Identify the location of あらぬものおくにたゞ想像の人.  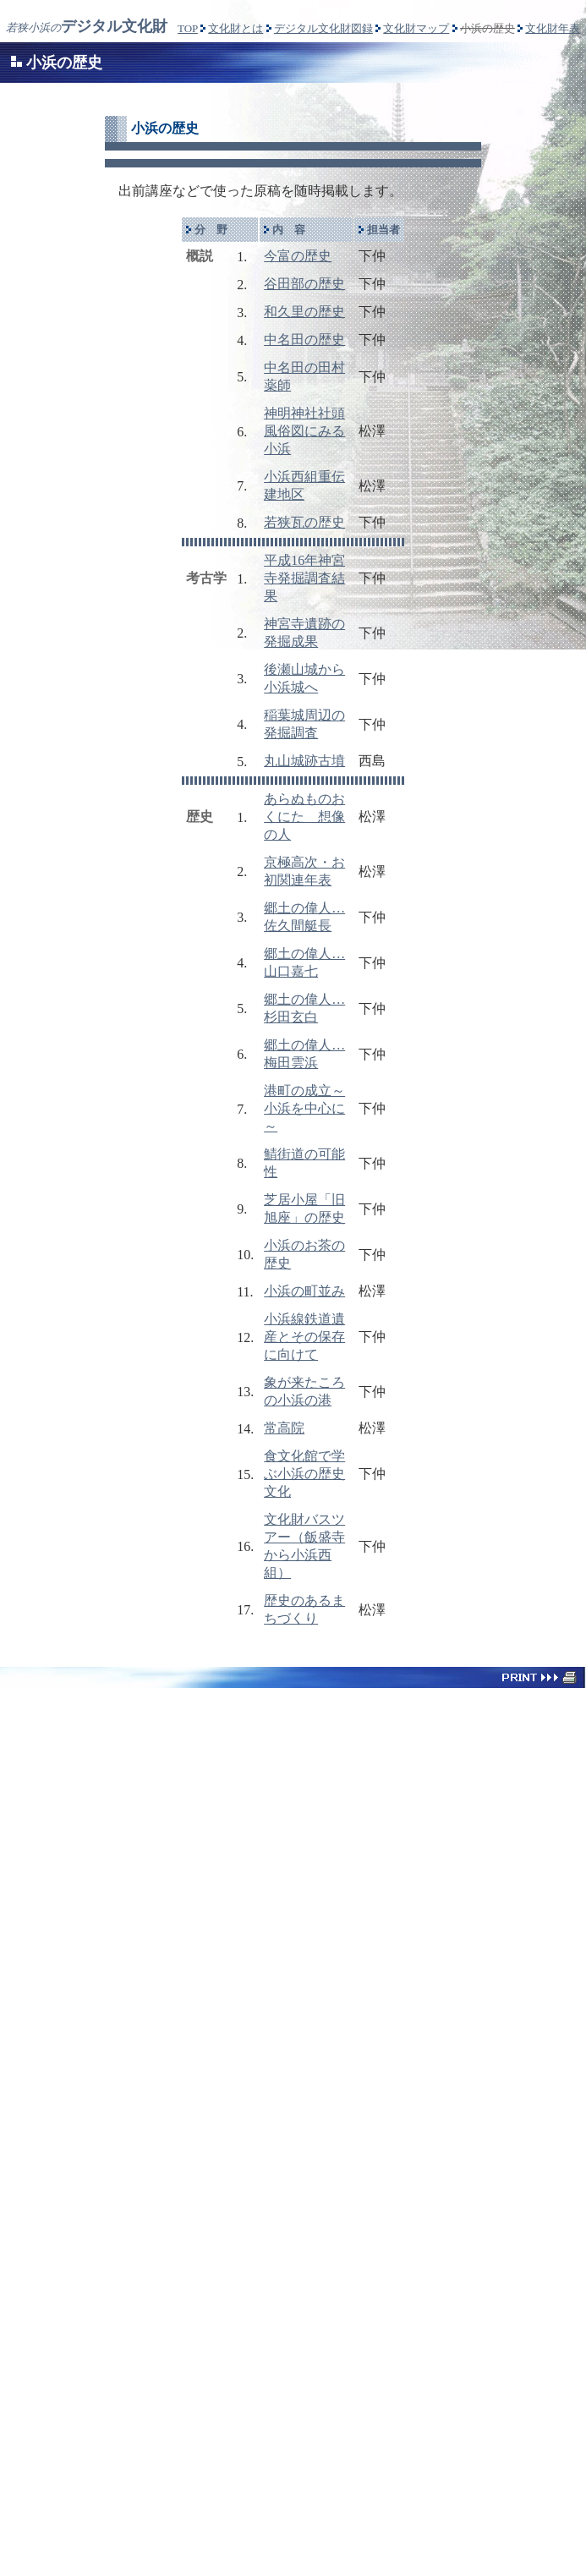
(304, 816).